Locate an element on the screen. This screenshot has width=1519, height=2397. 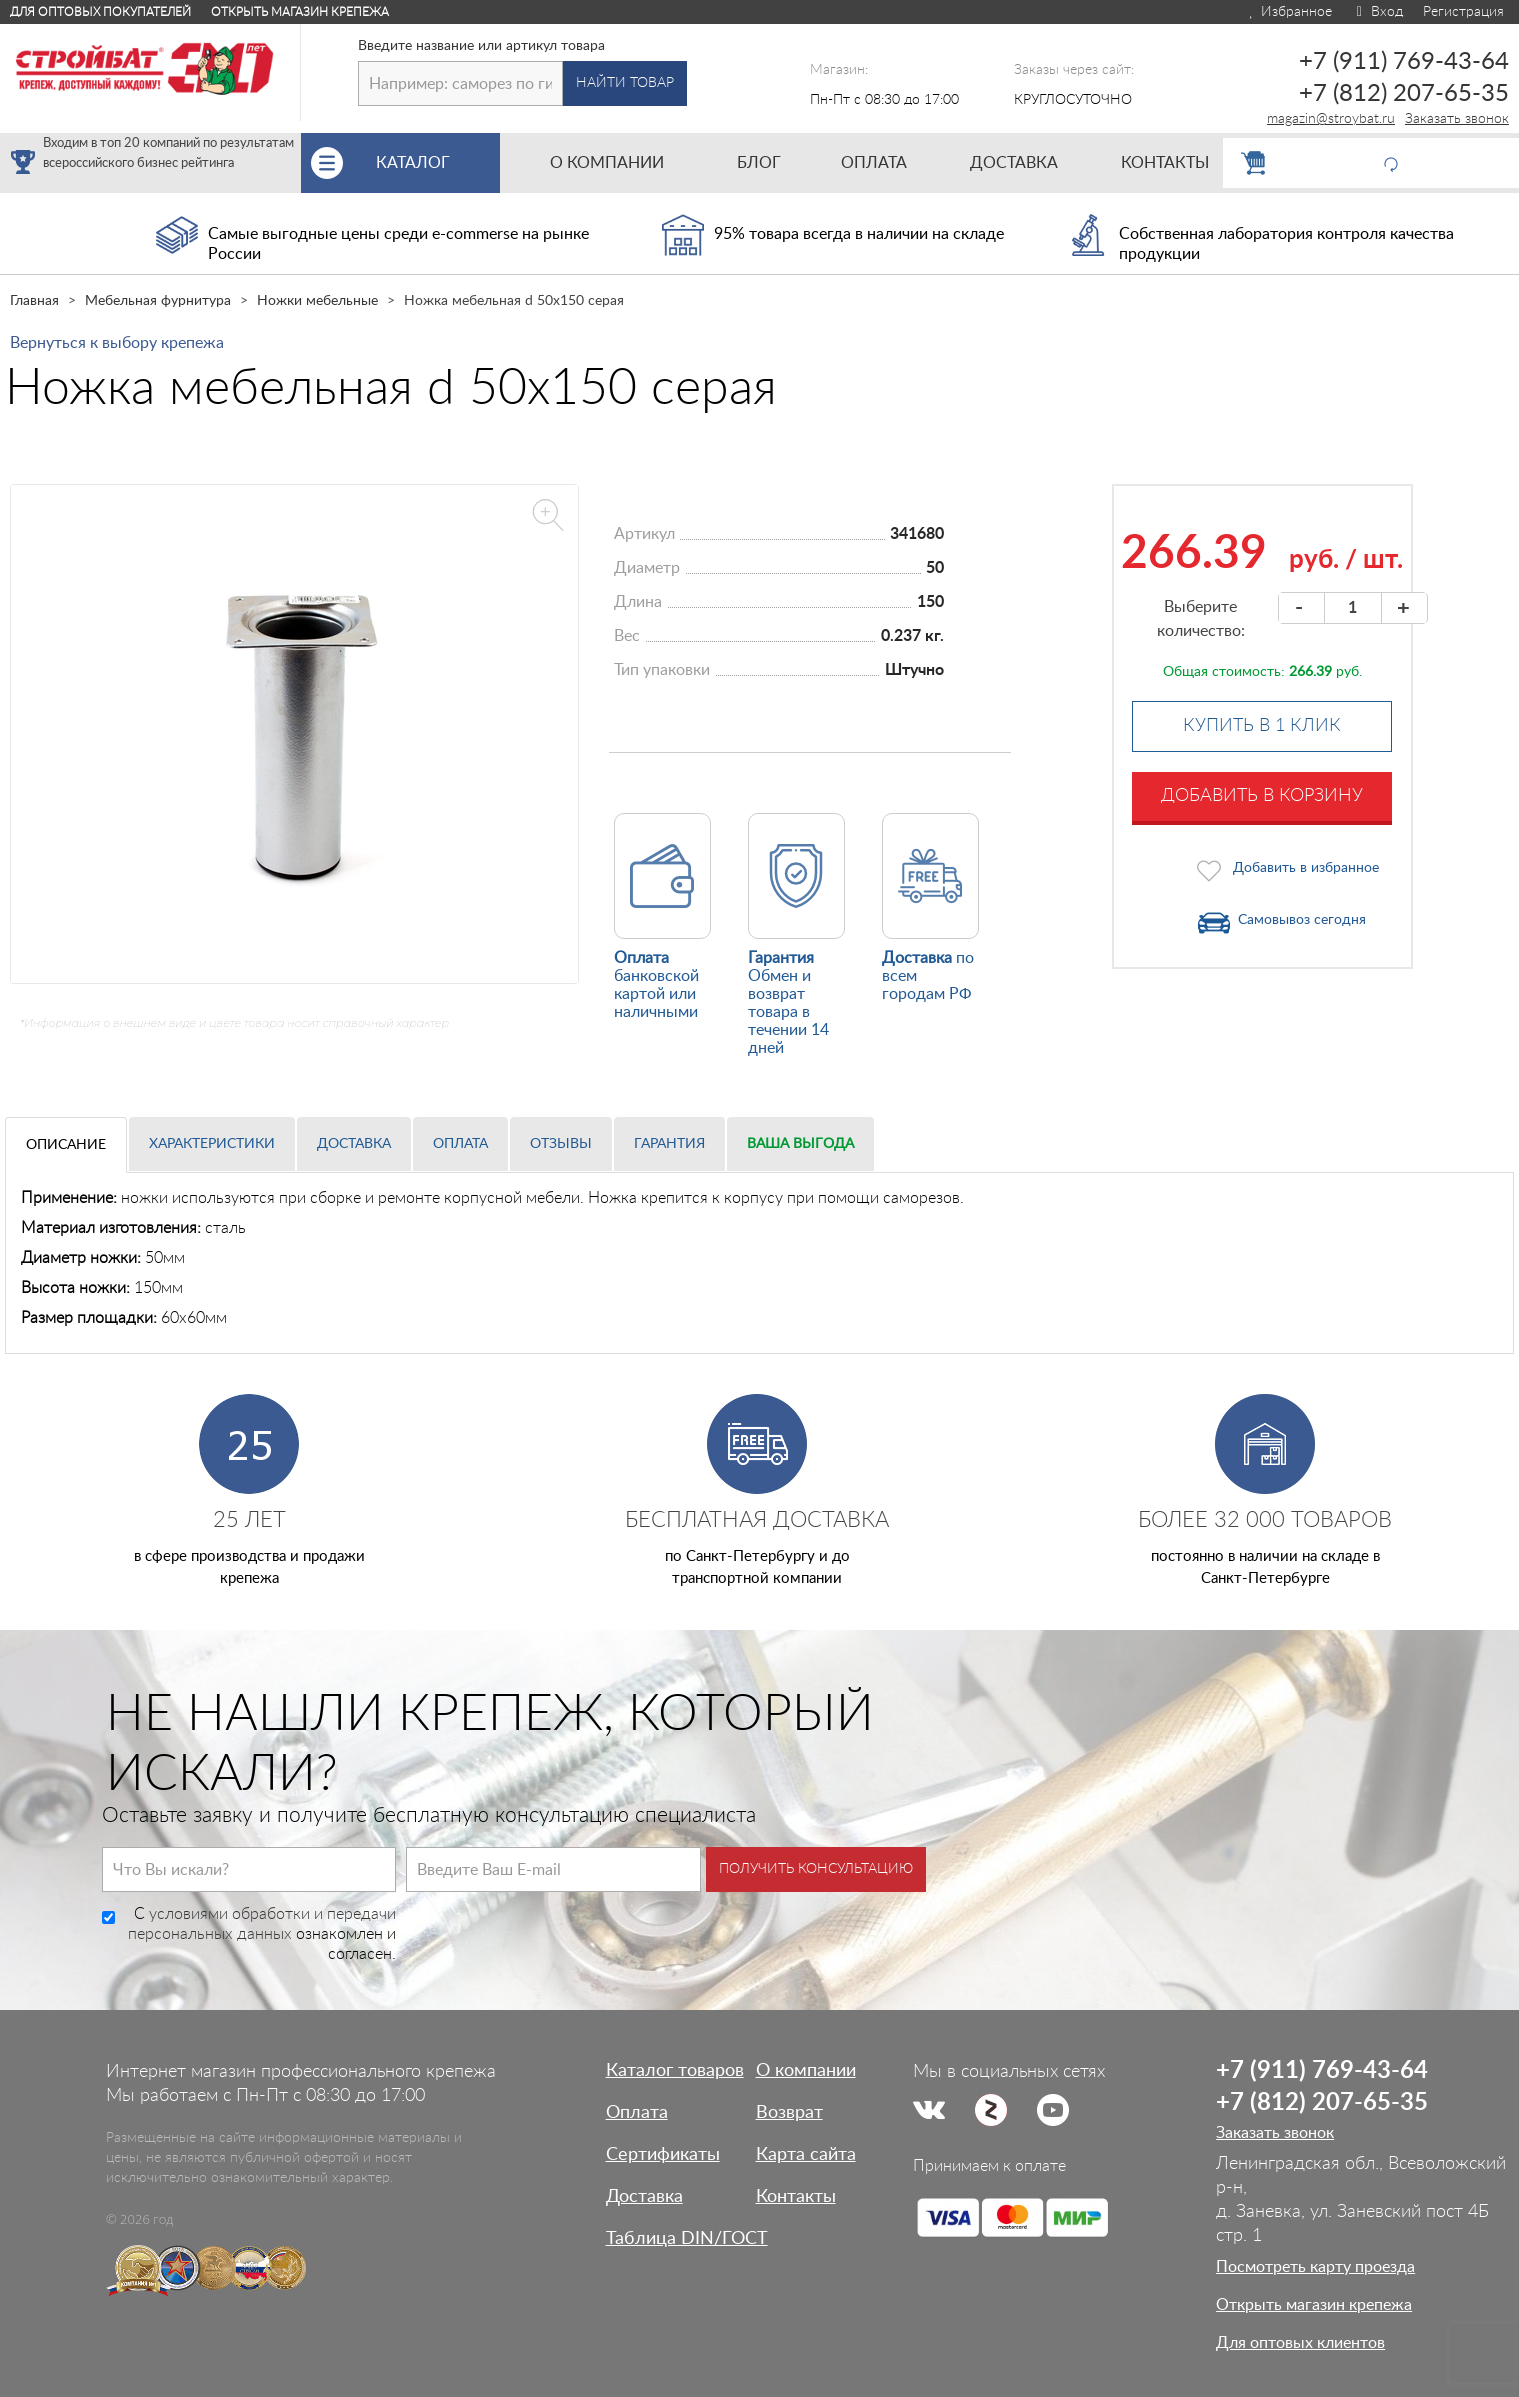
Регистрация is located at coordinates (1463, 12).